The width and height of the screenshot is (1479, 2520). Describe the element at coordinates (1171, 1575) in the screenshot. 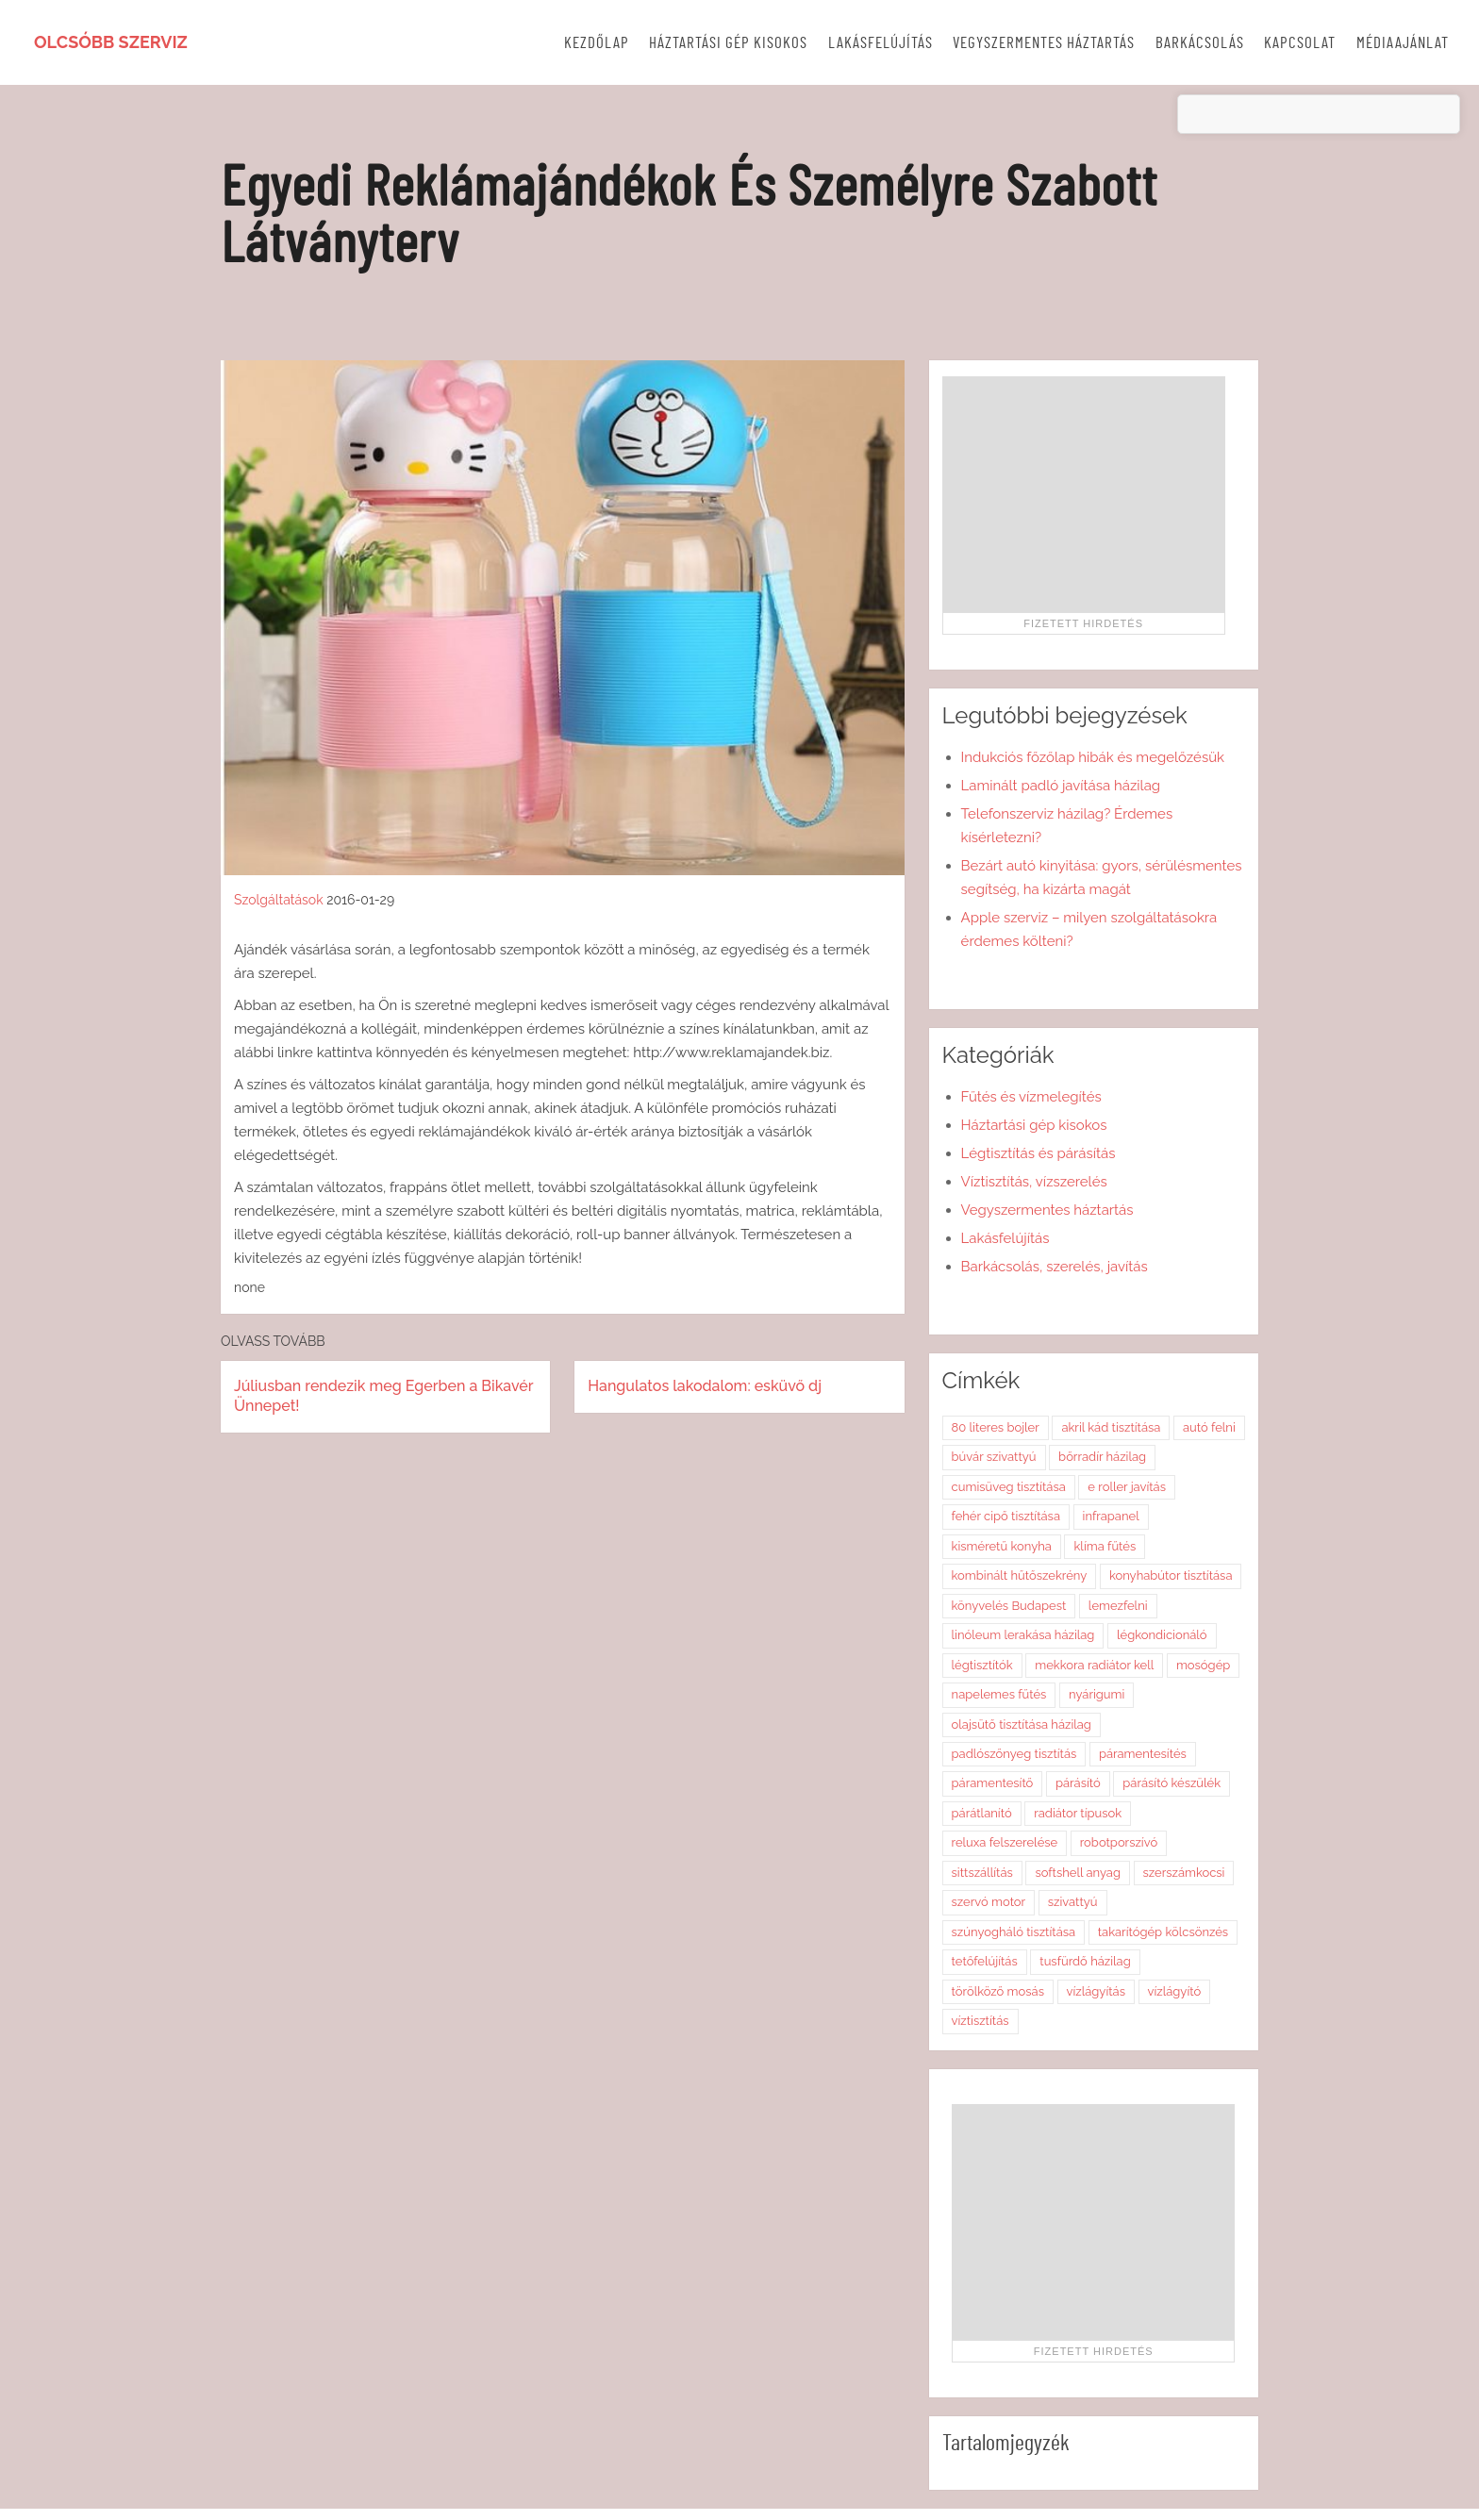

I see `konyhabútor tisztítása` at that location.